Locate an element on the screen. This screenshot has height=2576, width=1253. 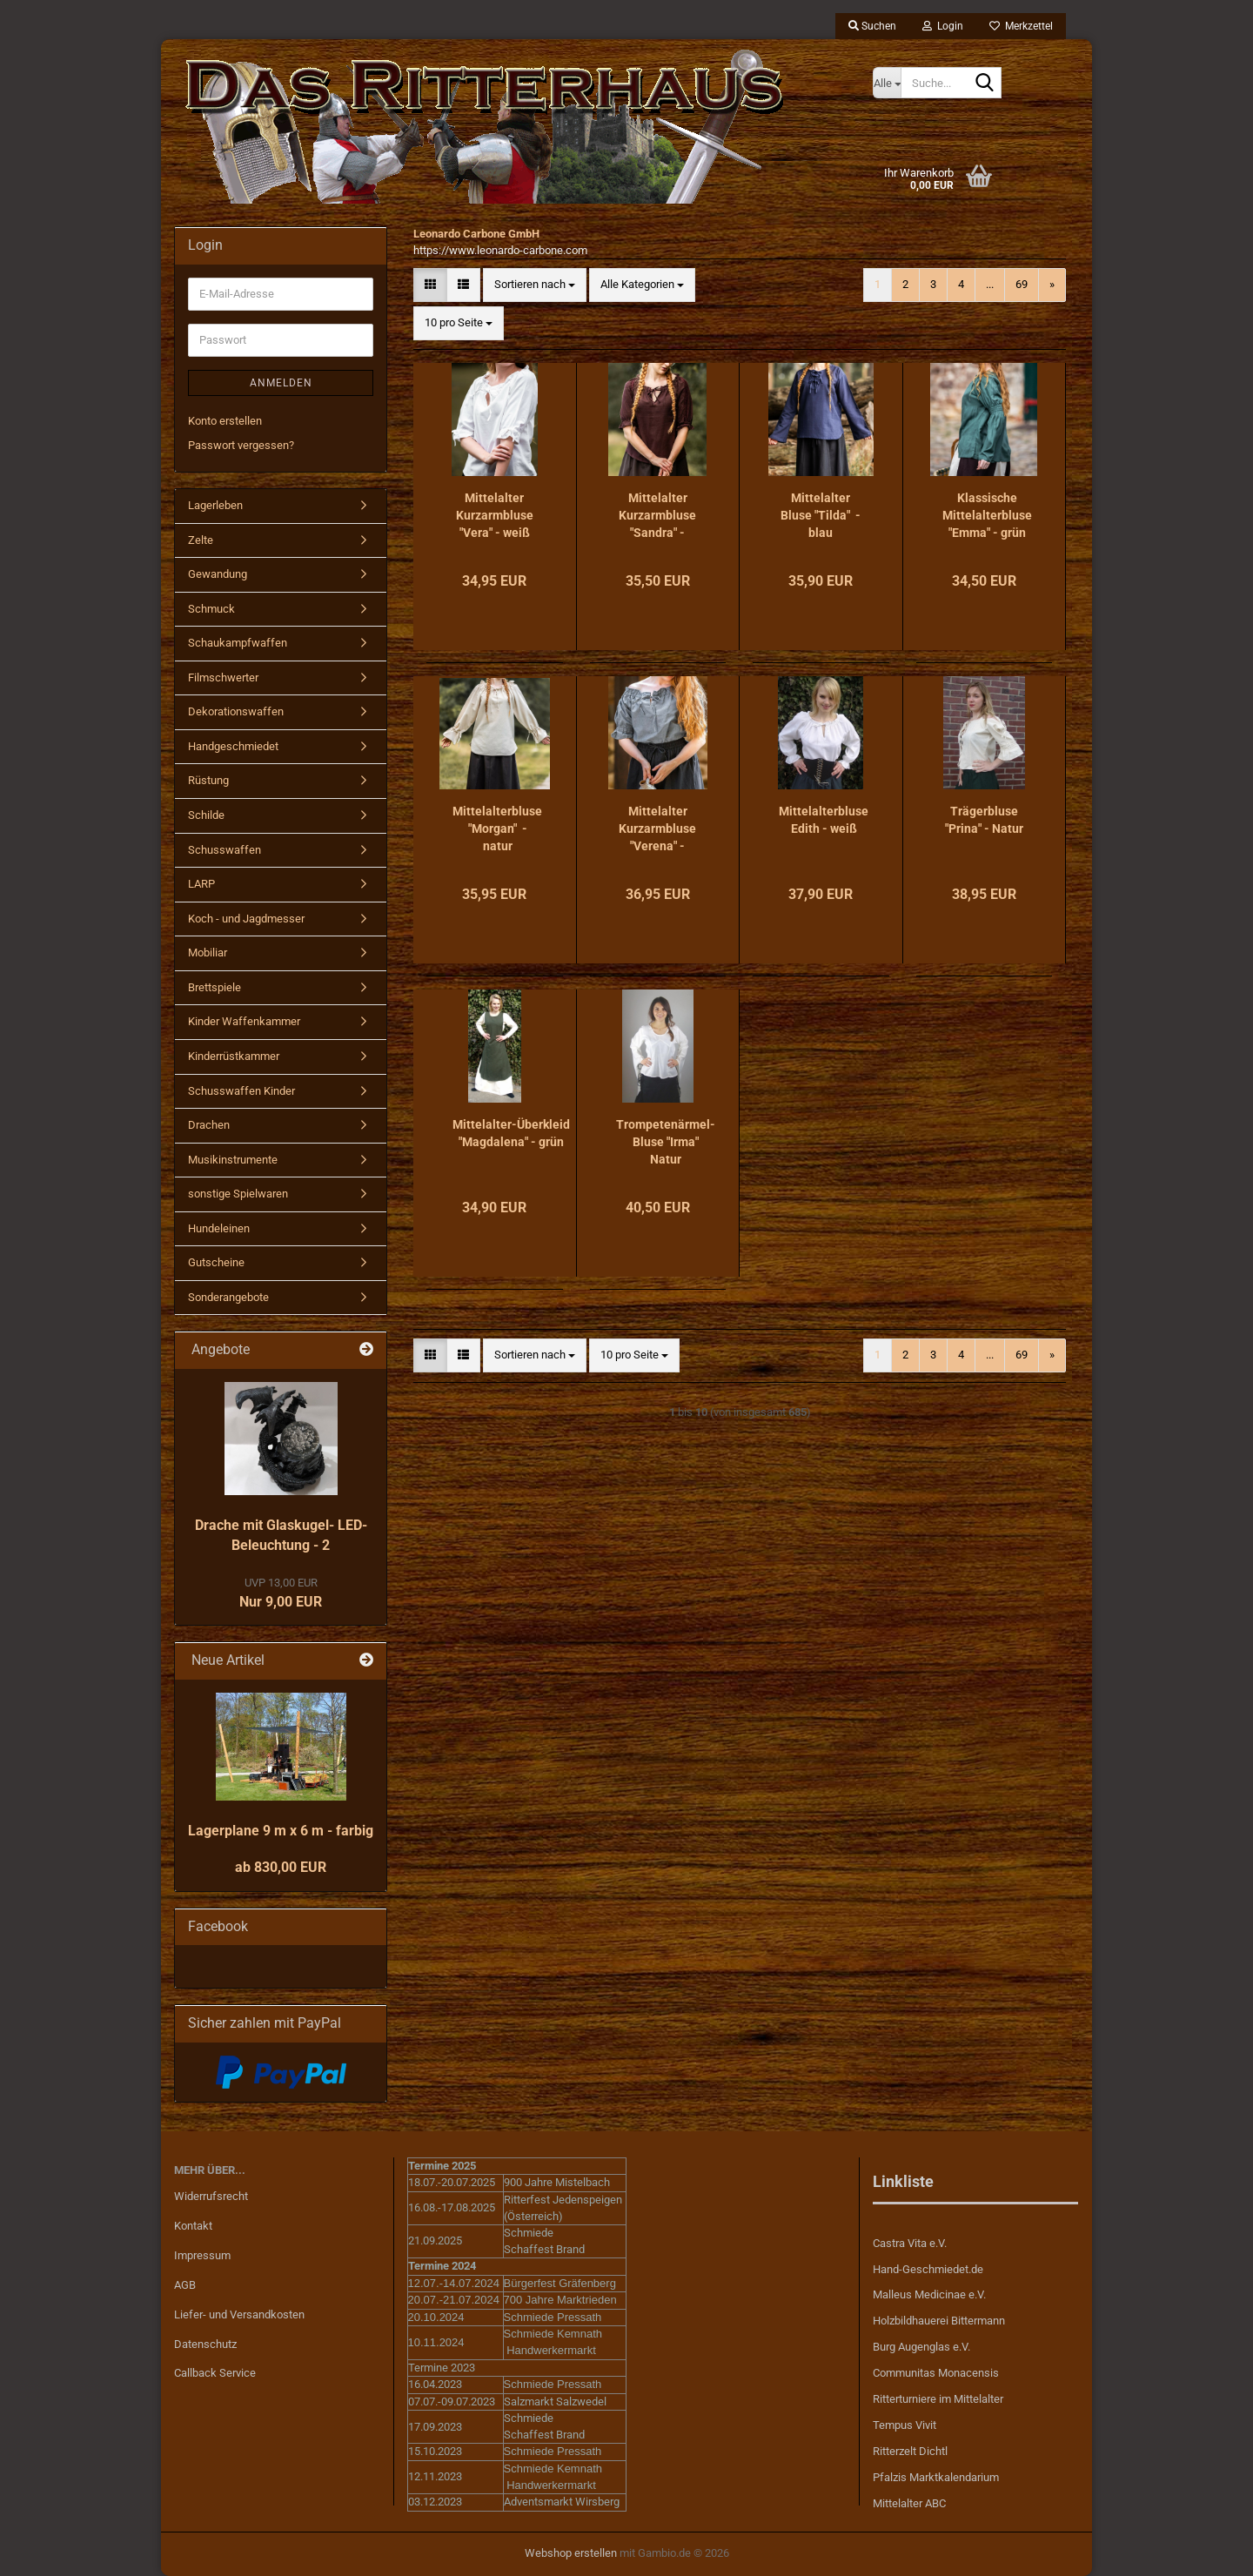
[button] is located at coordinates (430, 285).